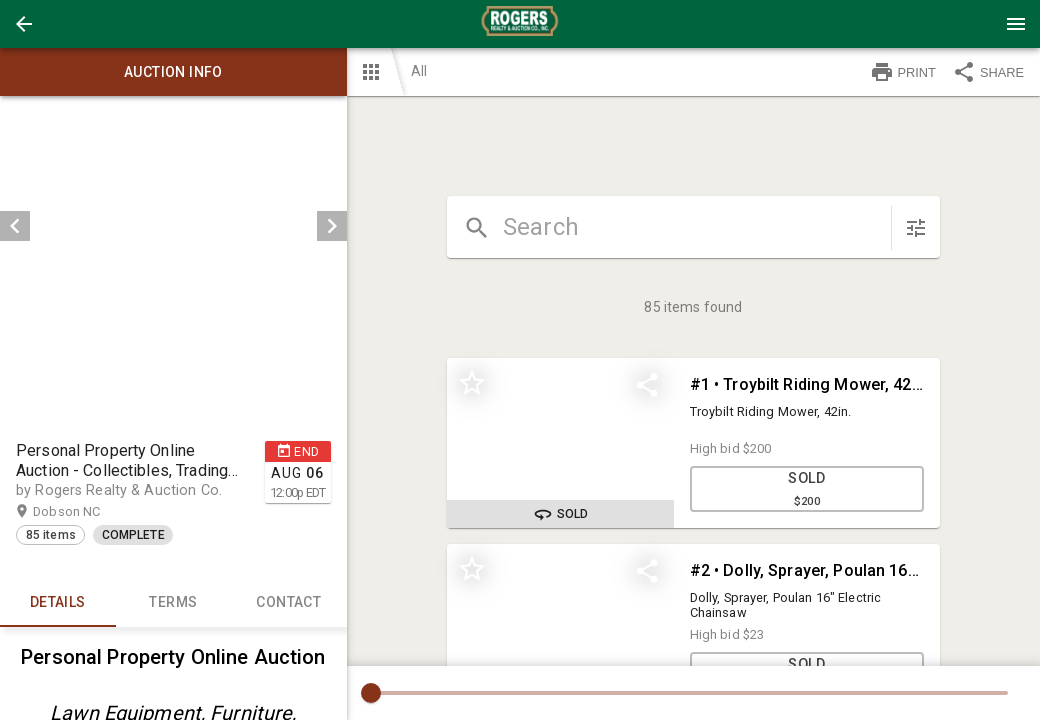 The width and height of the screenshot is (1040, 720). I want to click on [prev], so click(15, 226).